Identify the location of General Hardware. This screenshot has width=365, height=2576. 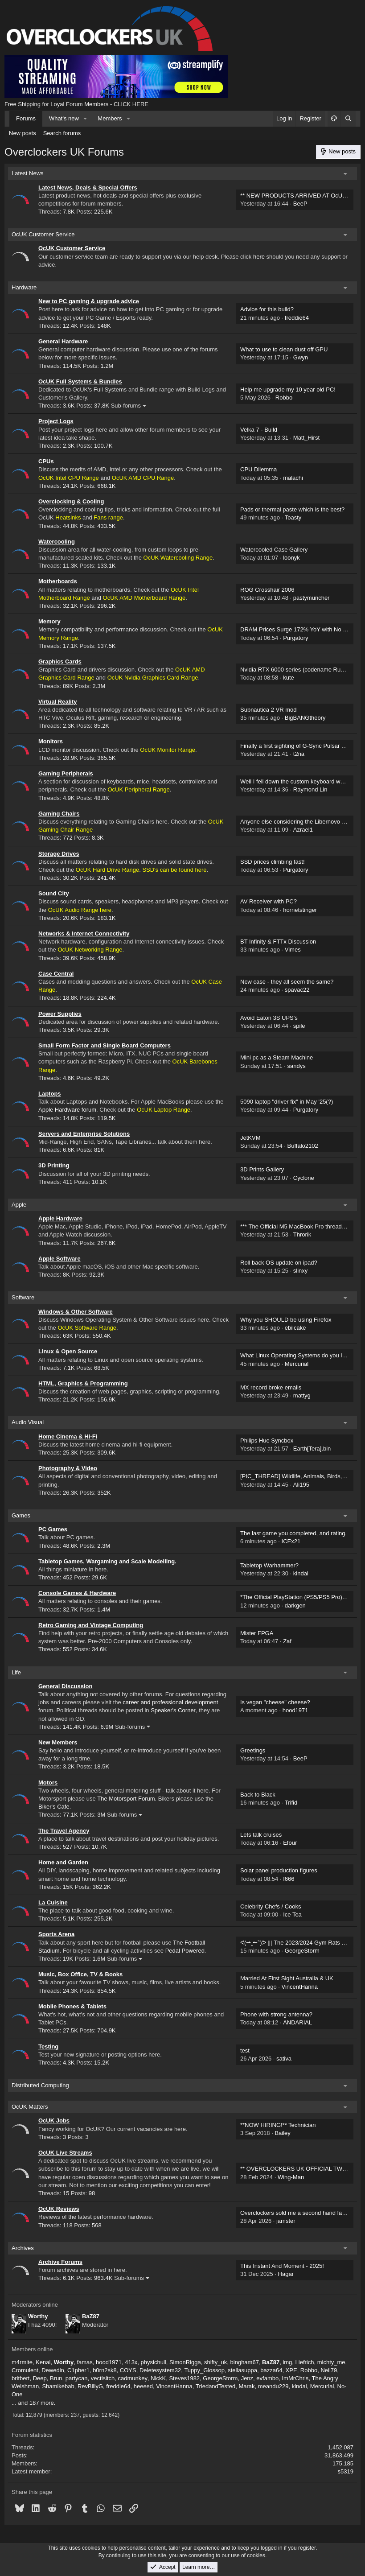
(63, 341).